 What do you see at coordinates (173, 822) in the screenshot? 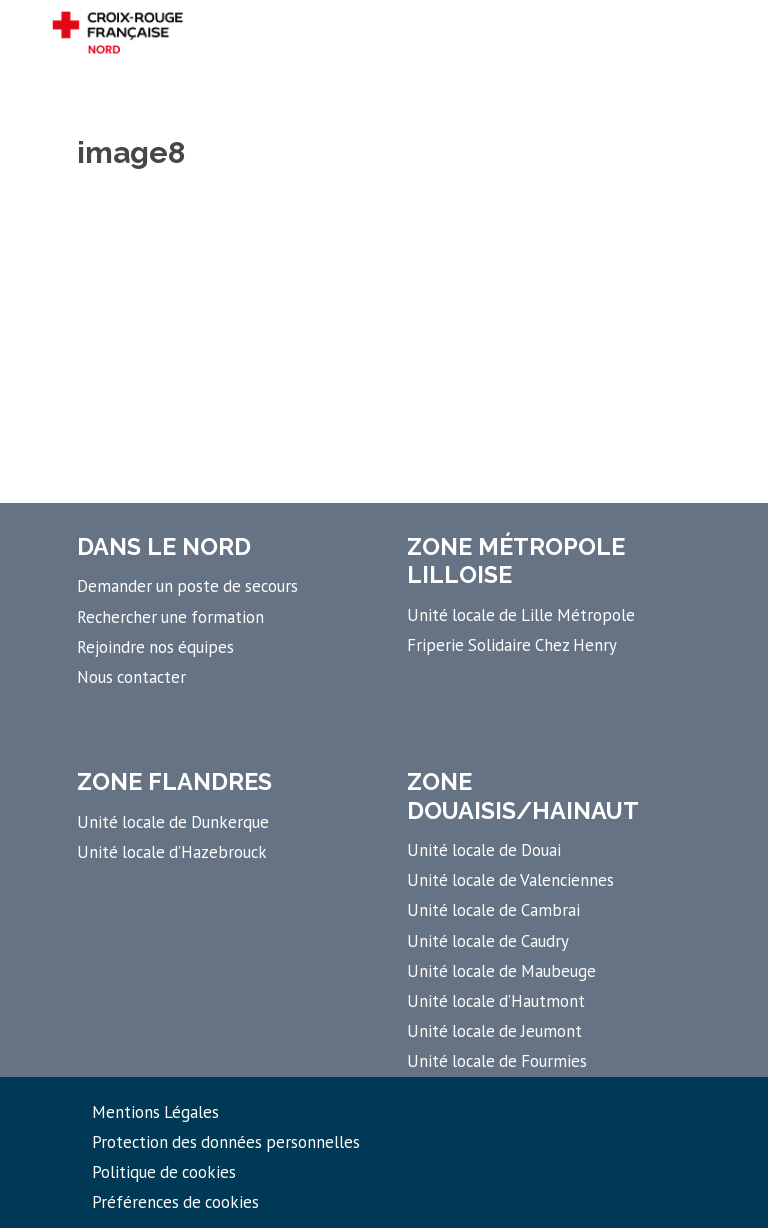
I see `Unité locale de Dunkerque` at bounding box center [173, 822].